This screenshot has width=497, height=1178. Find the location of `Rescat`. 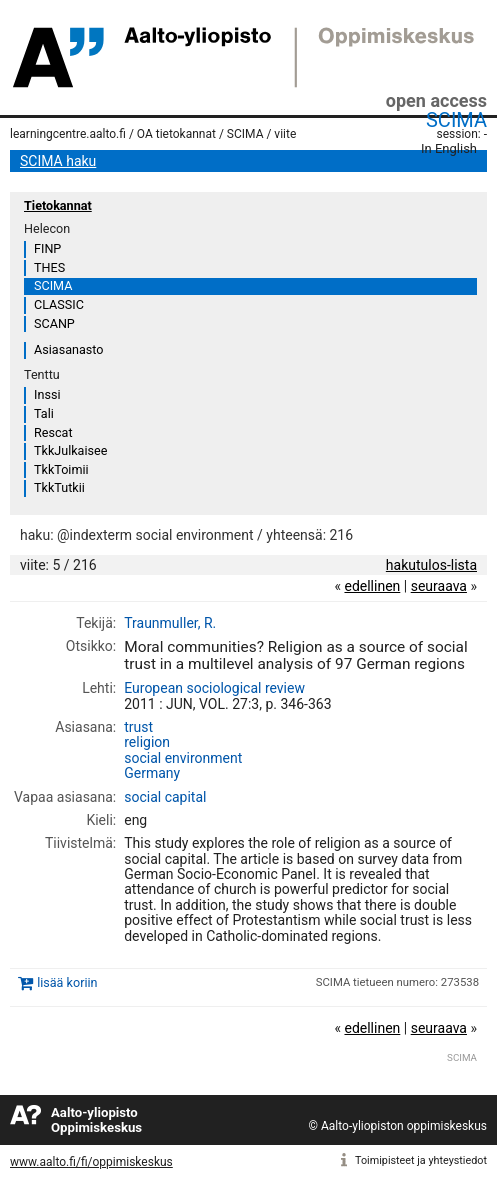

Rescat is located at coordinates (53, 432).